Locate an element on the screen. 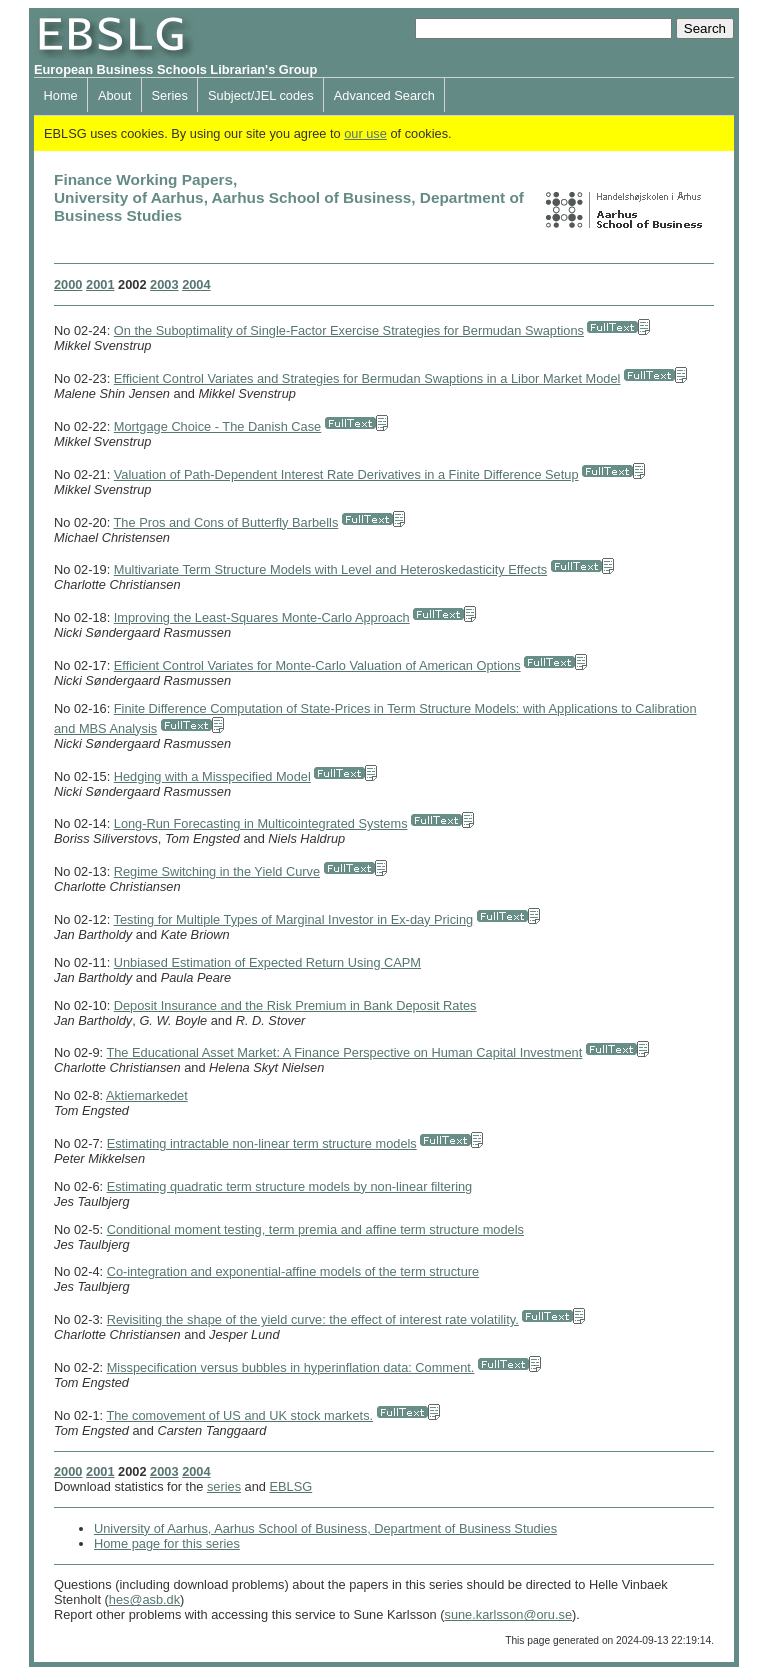 This screenshot has width=768, height=1675. 2003 is located at coordinates (164, 284).